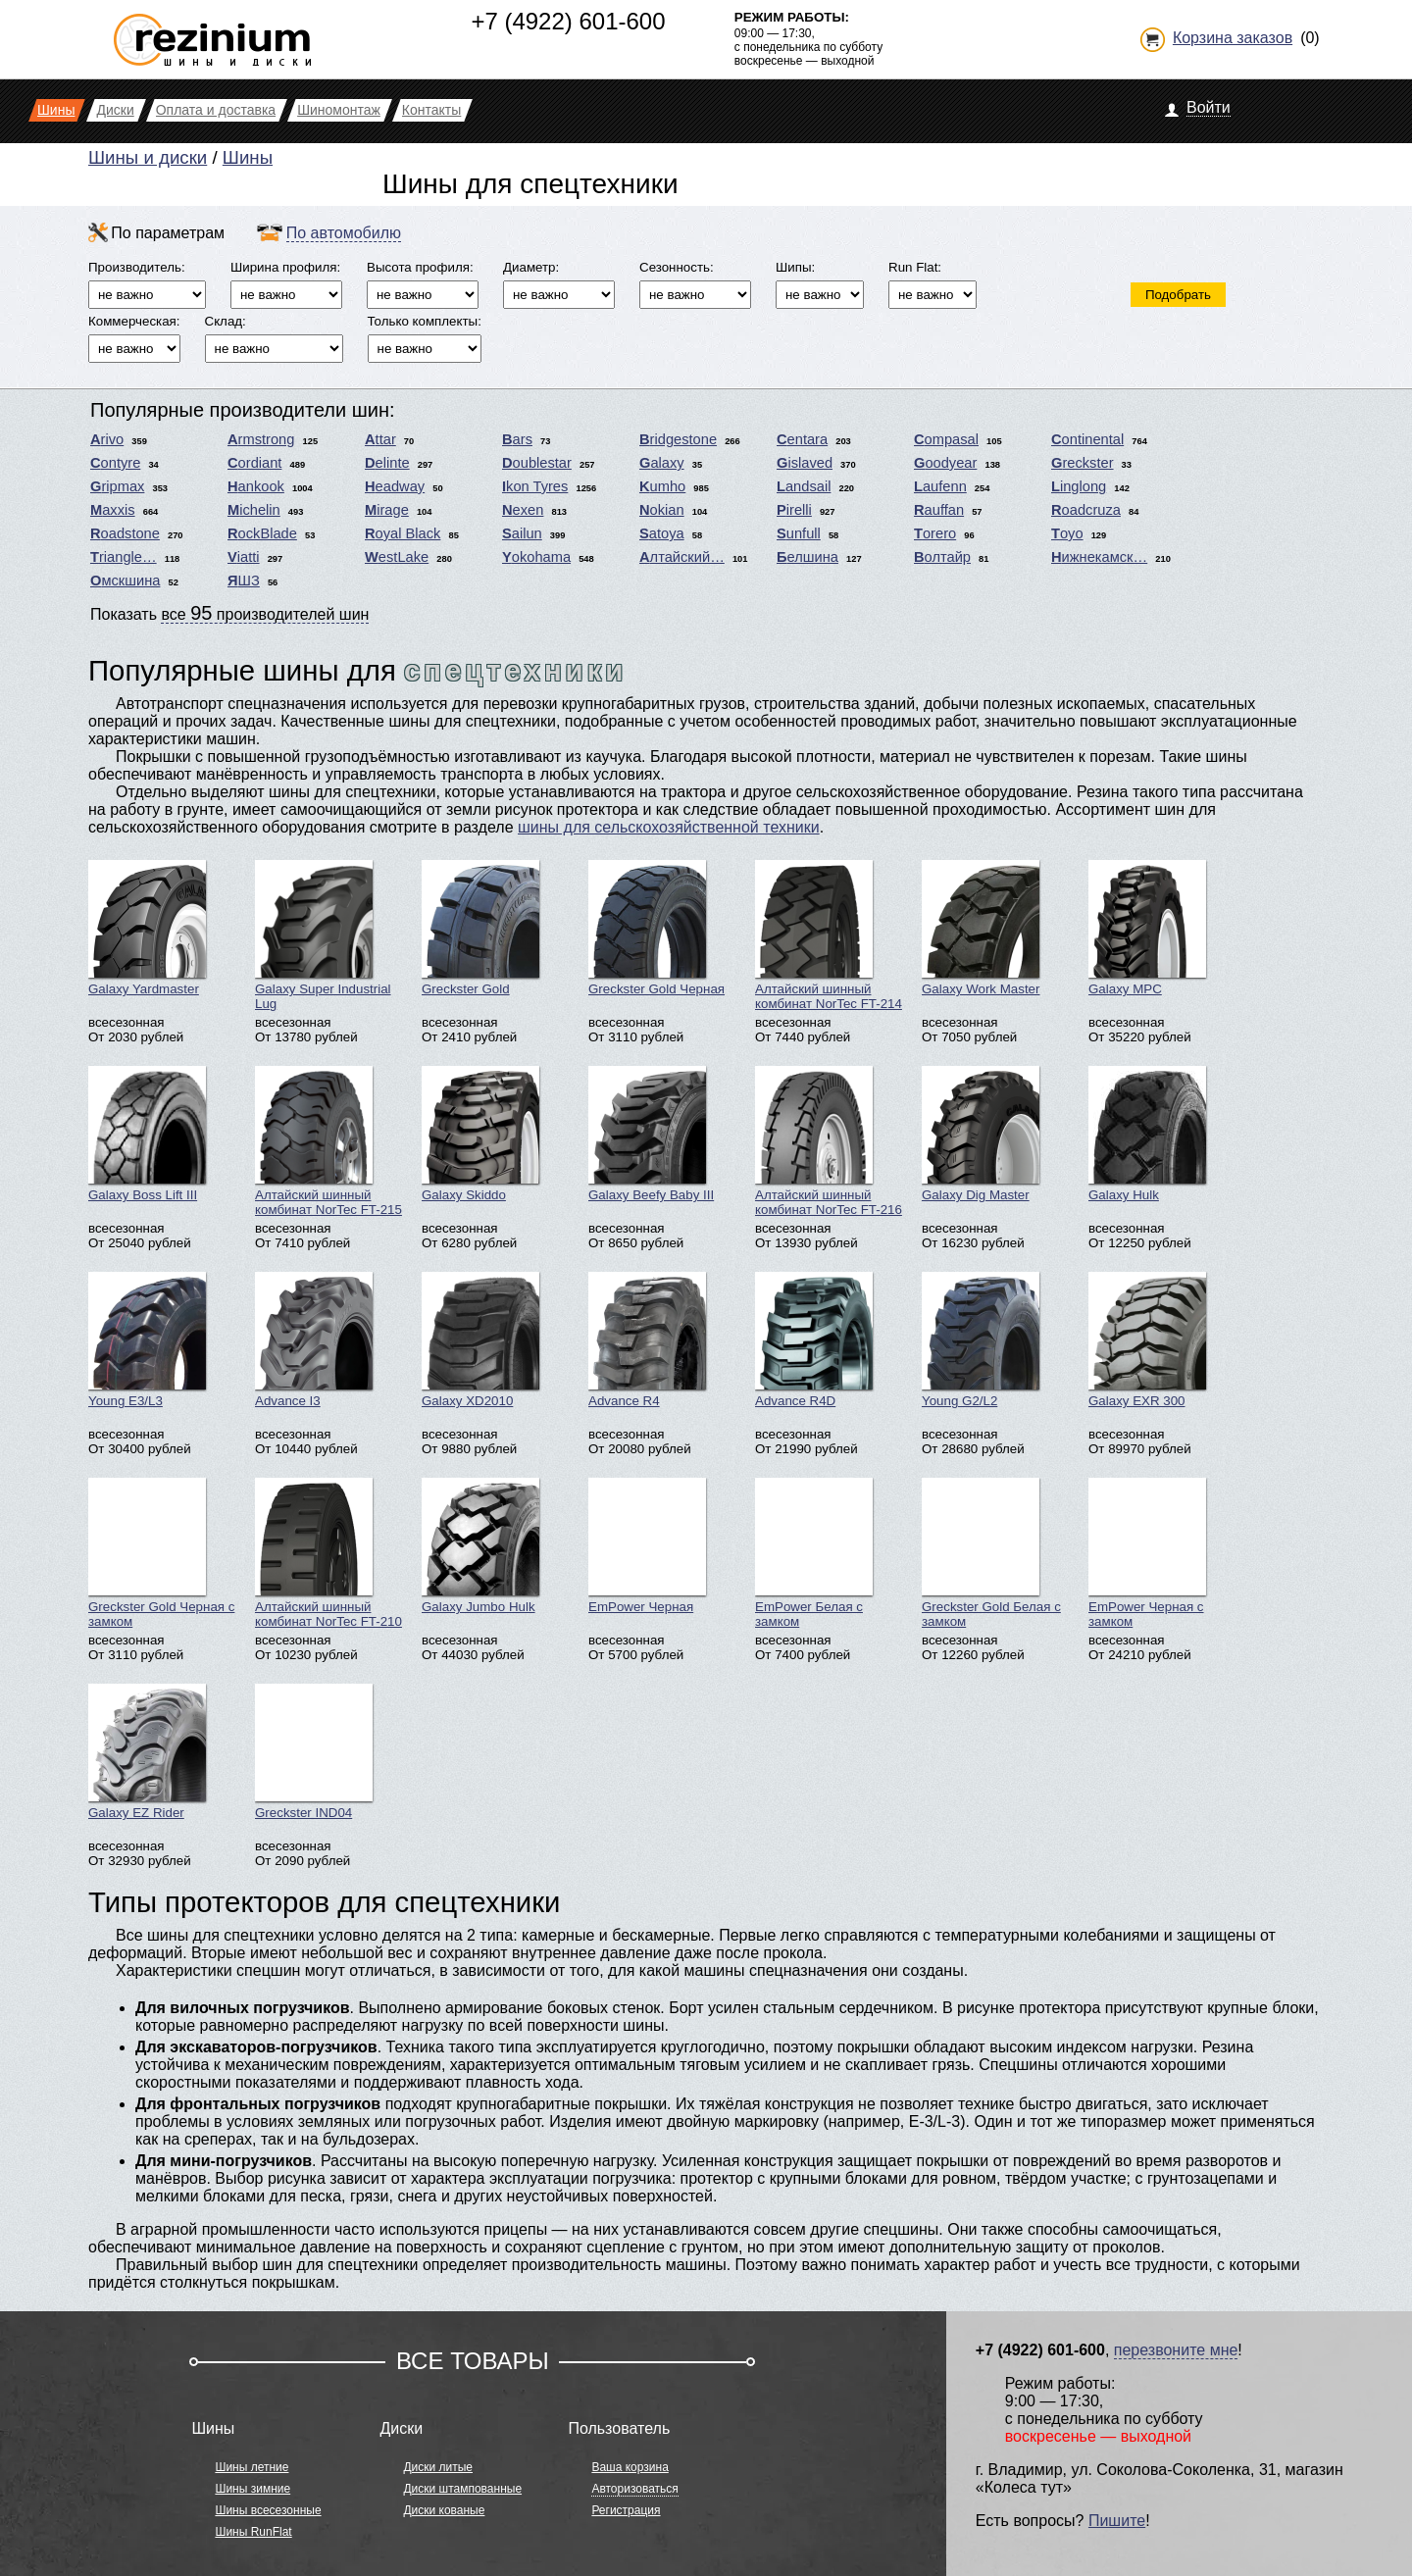  Describe the element at coordinates (661, 510) in the screenshot. I see `Nokian` at that location.